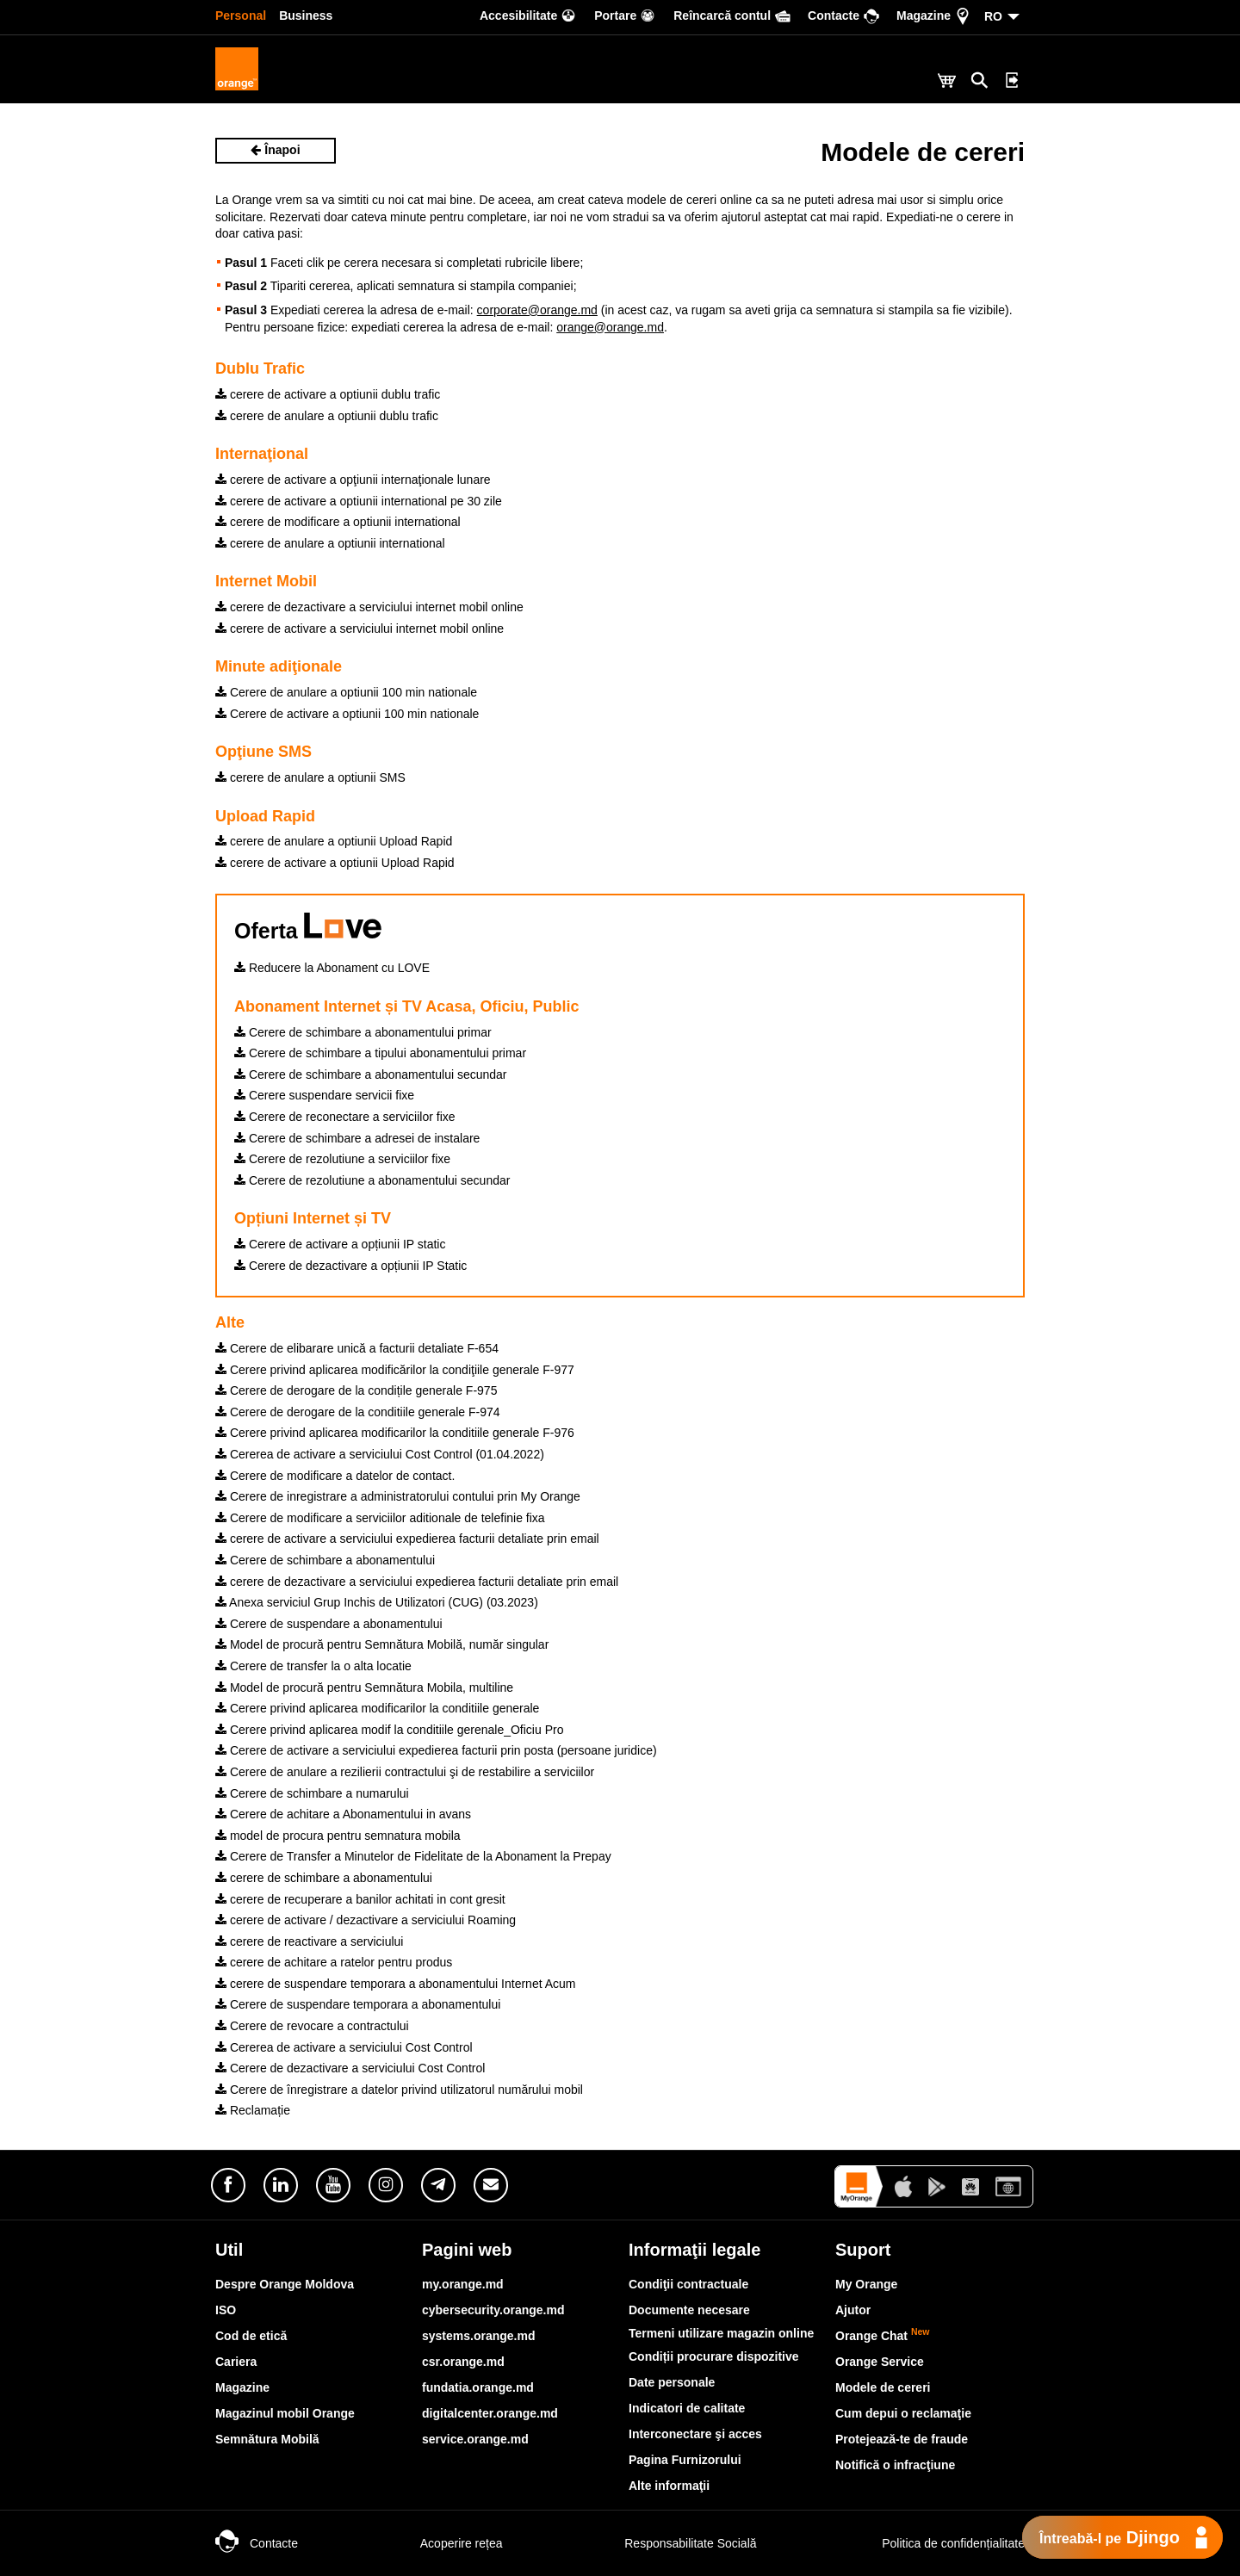 This screenshot has height=2576, width=1240. What do you see at coordinates (377, 1708) in the screenshot?
I see `Cerere privind aplicarea modificarilor la conditiile generale` at bounding box center [377, 1708].